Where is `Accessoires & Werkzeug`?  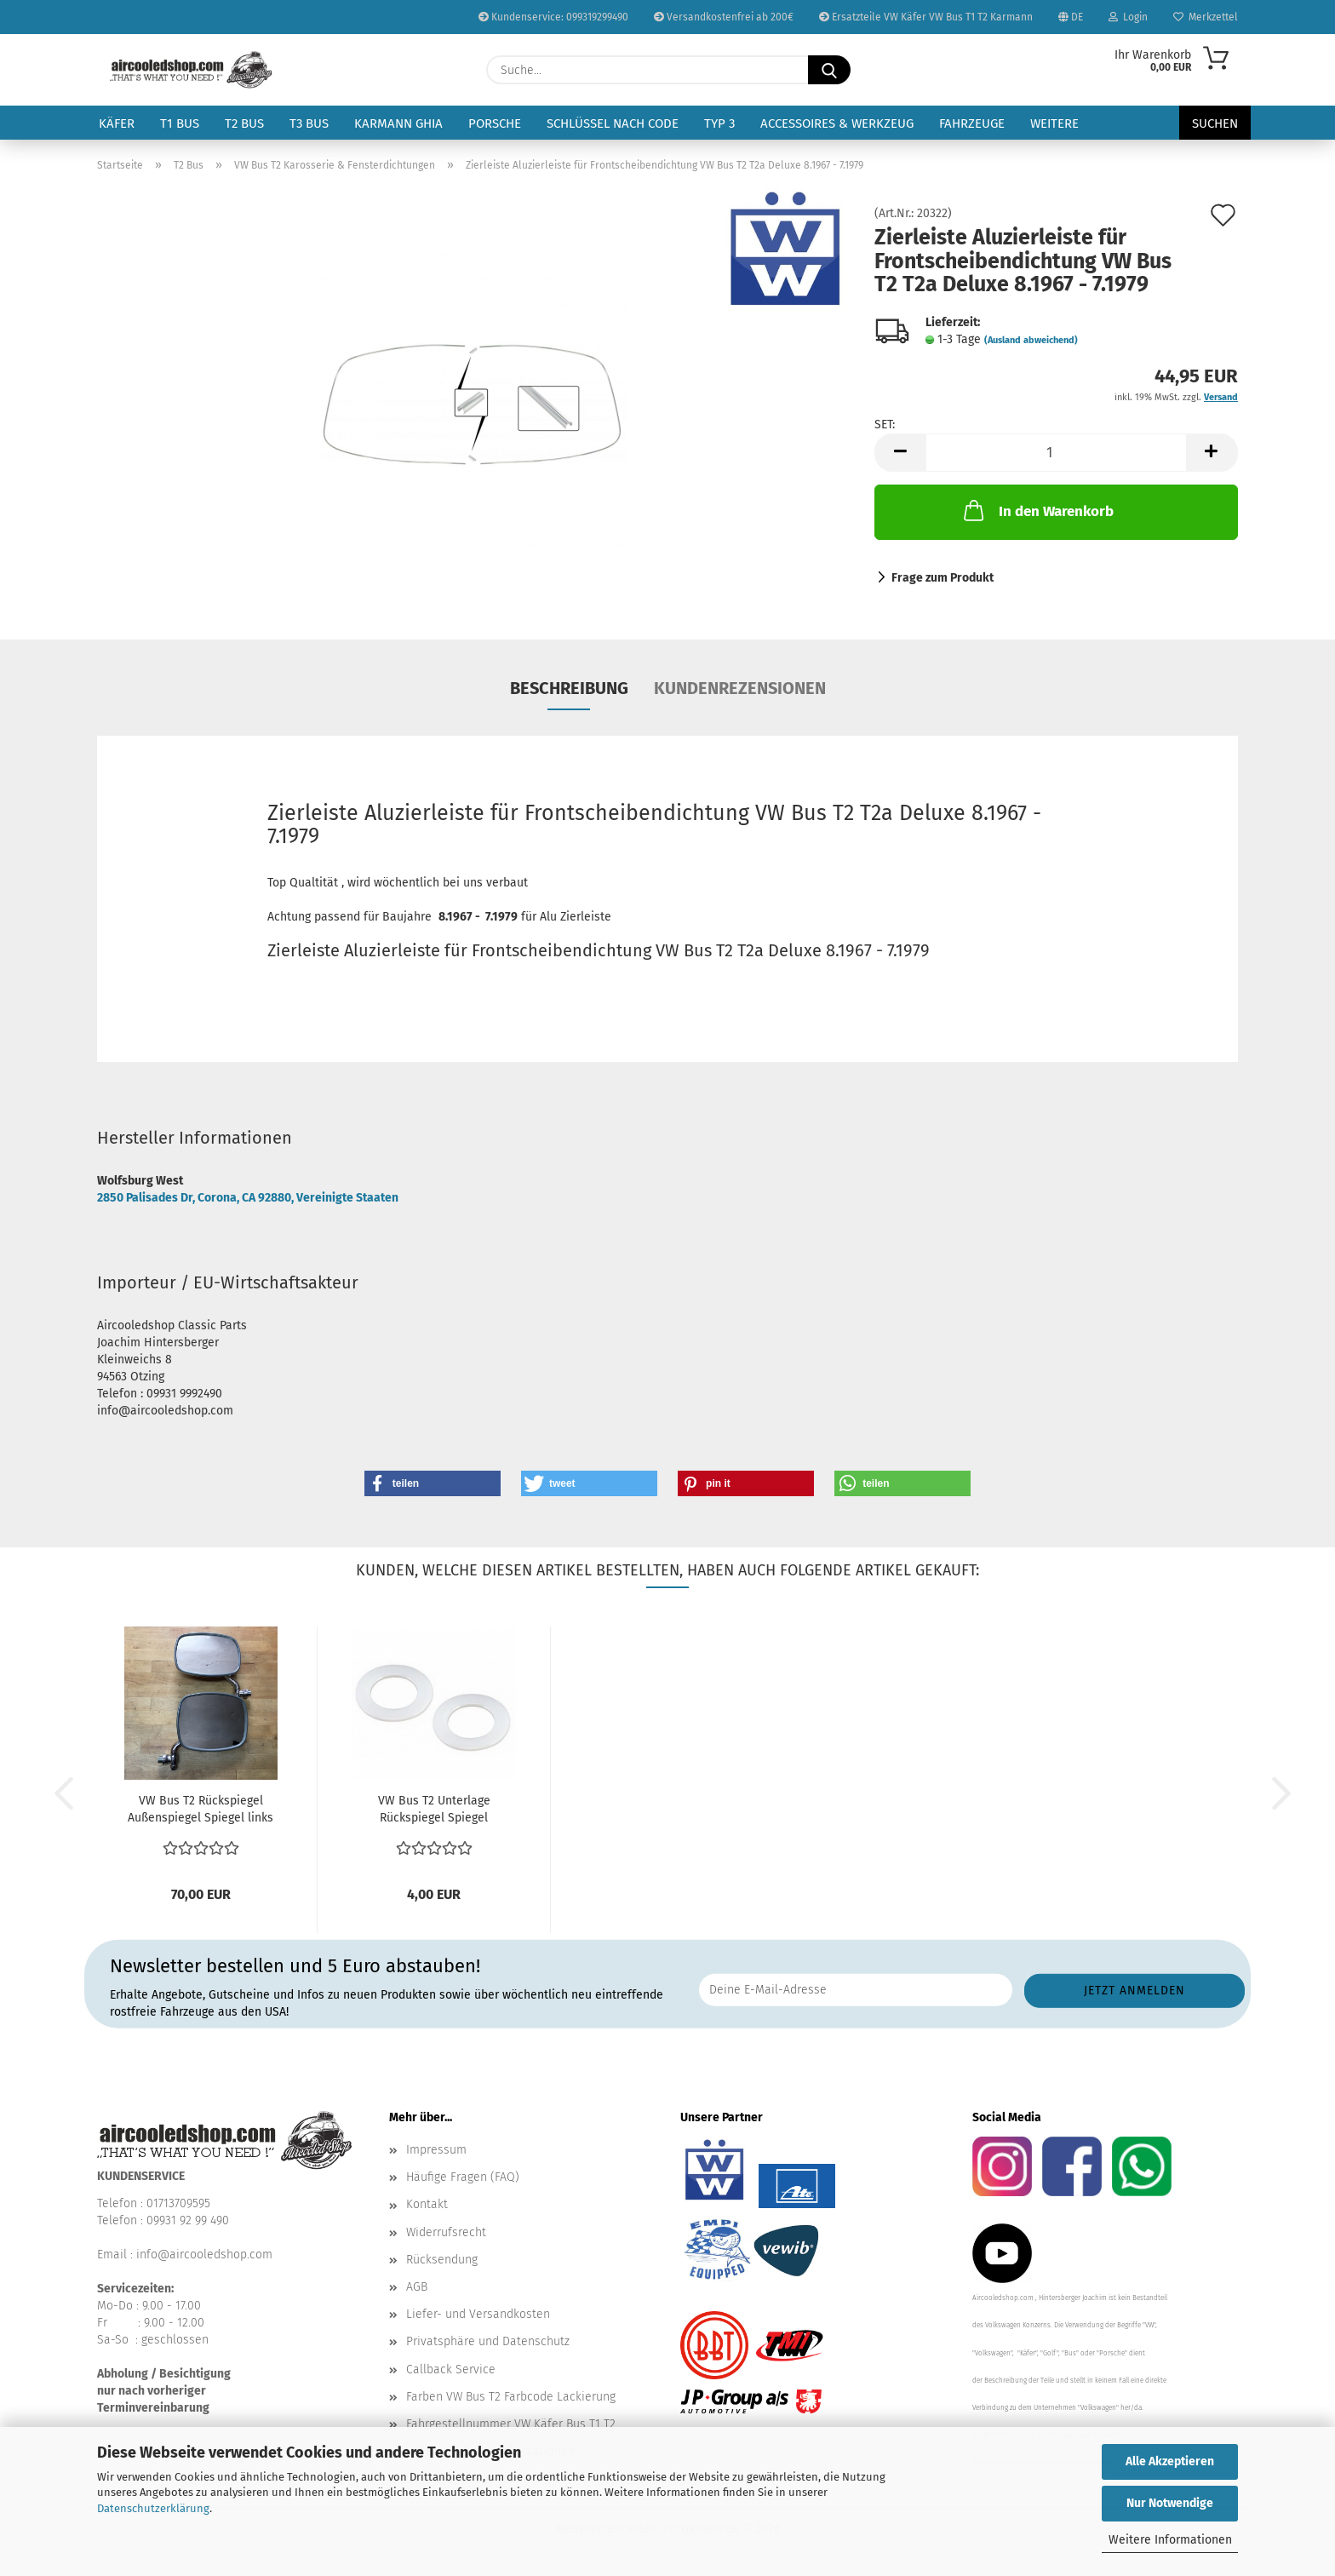 Accessoires & Werkzeug is located at coordinates (837, 123).